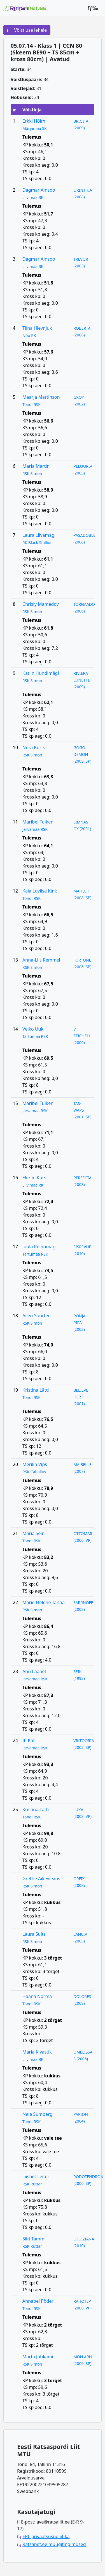 The height and width of the screenshot is (2576, 105). Describe the element at coordinates (36, 466) in the screenshot. I see `Maria Martin` at that location.